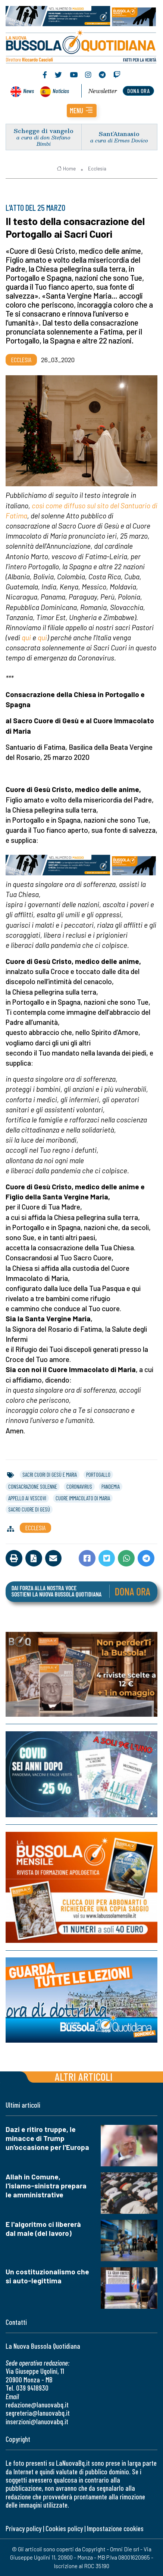 This screenshot has width=163, height=2576. What do you see at coordinates (102, 90) in the screenshot?
I see `Newsletter` at bounding box center [102, 90].